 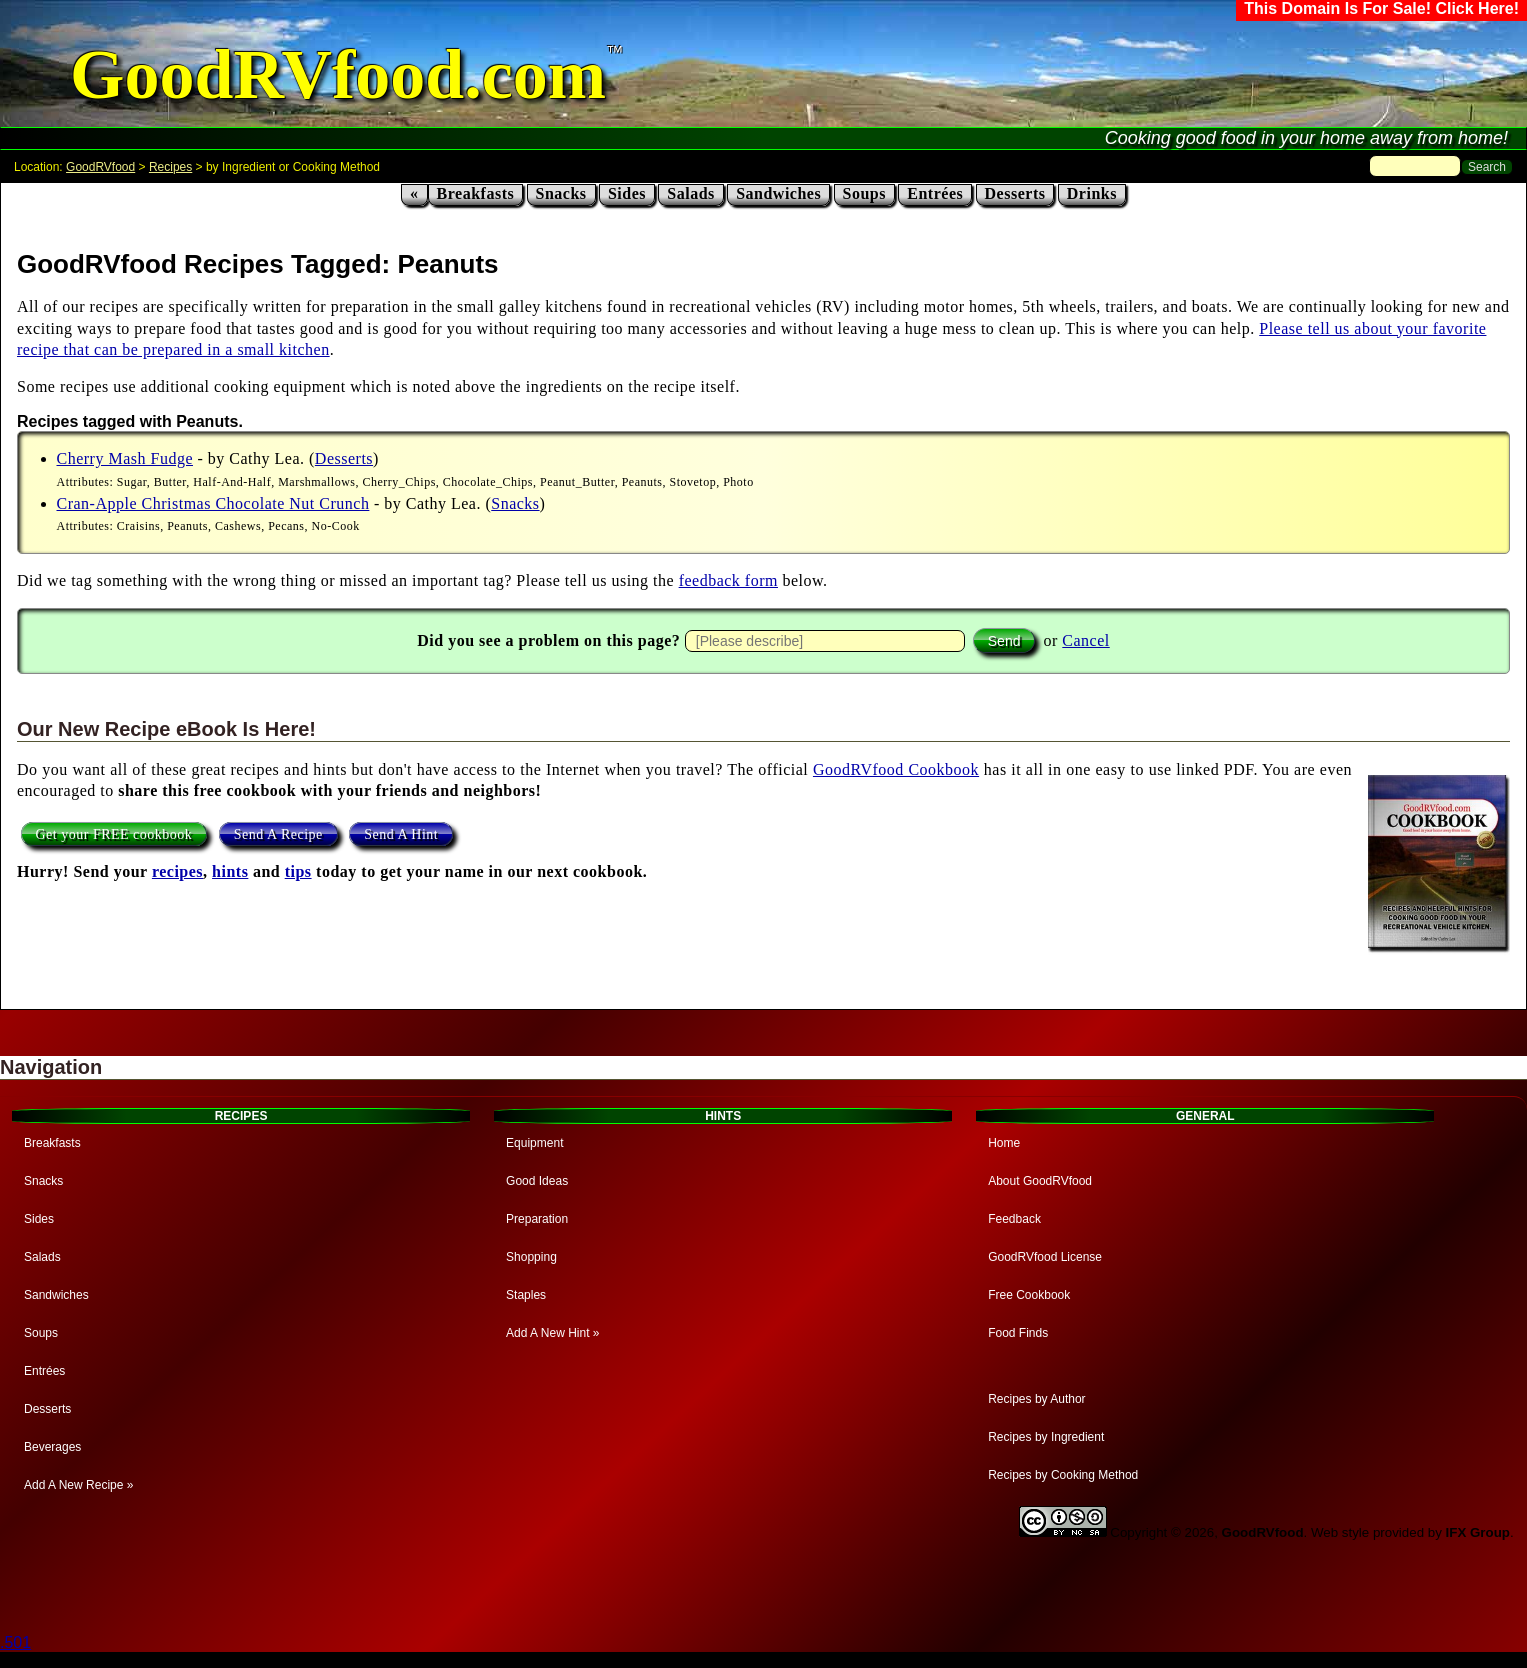 I want to click on .501, so click(x=15, y=1642).